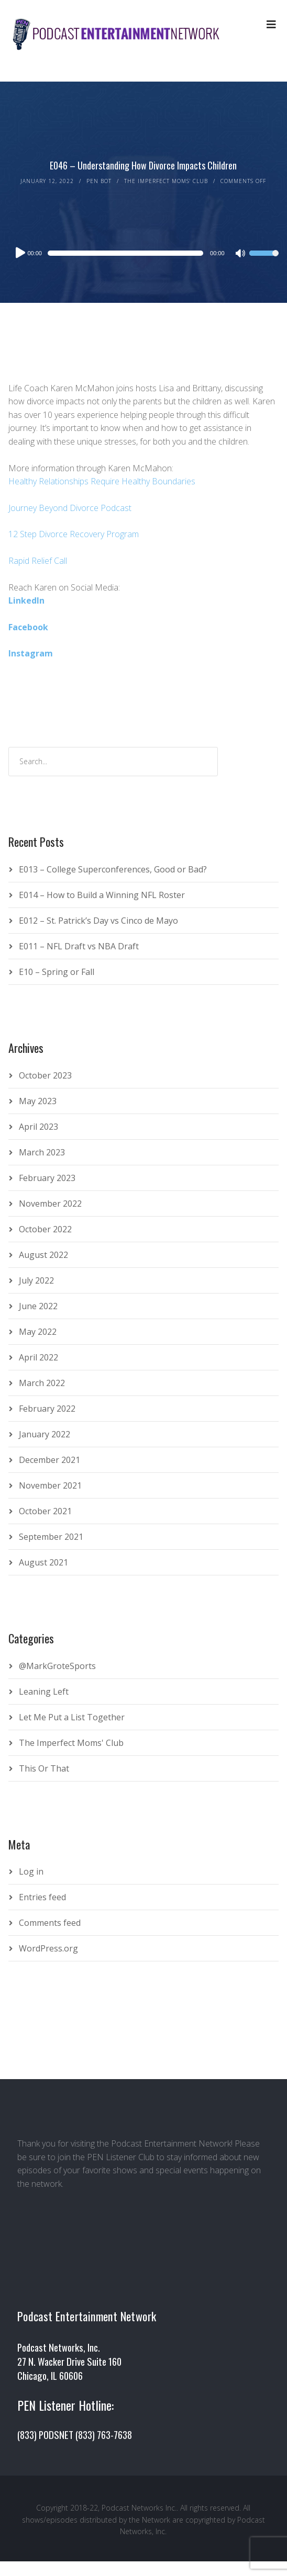 The image size is (287, 2576). What do you see at coordinates (31, 1871) in the screenshot?
I see `Log in` at bounding box center [31, 1871].